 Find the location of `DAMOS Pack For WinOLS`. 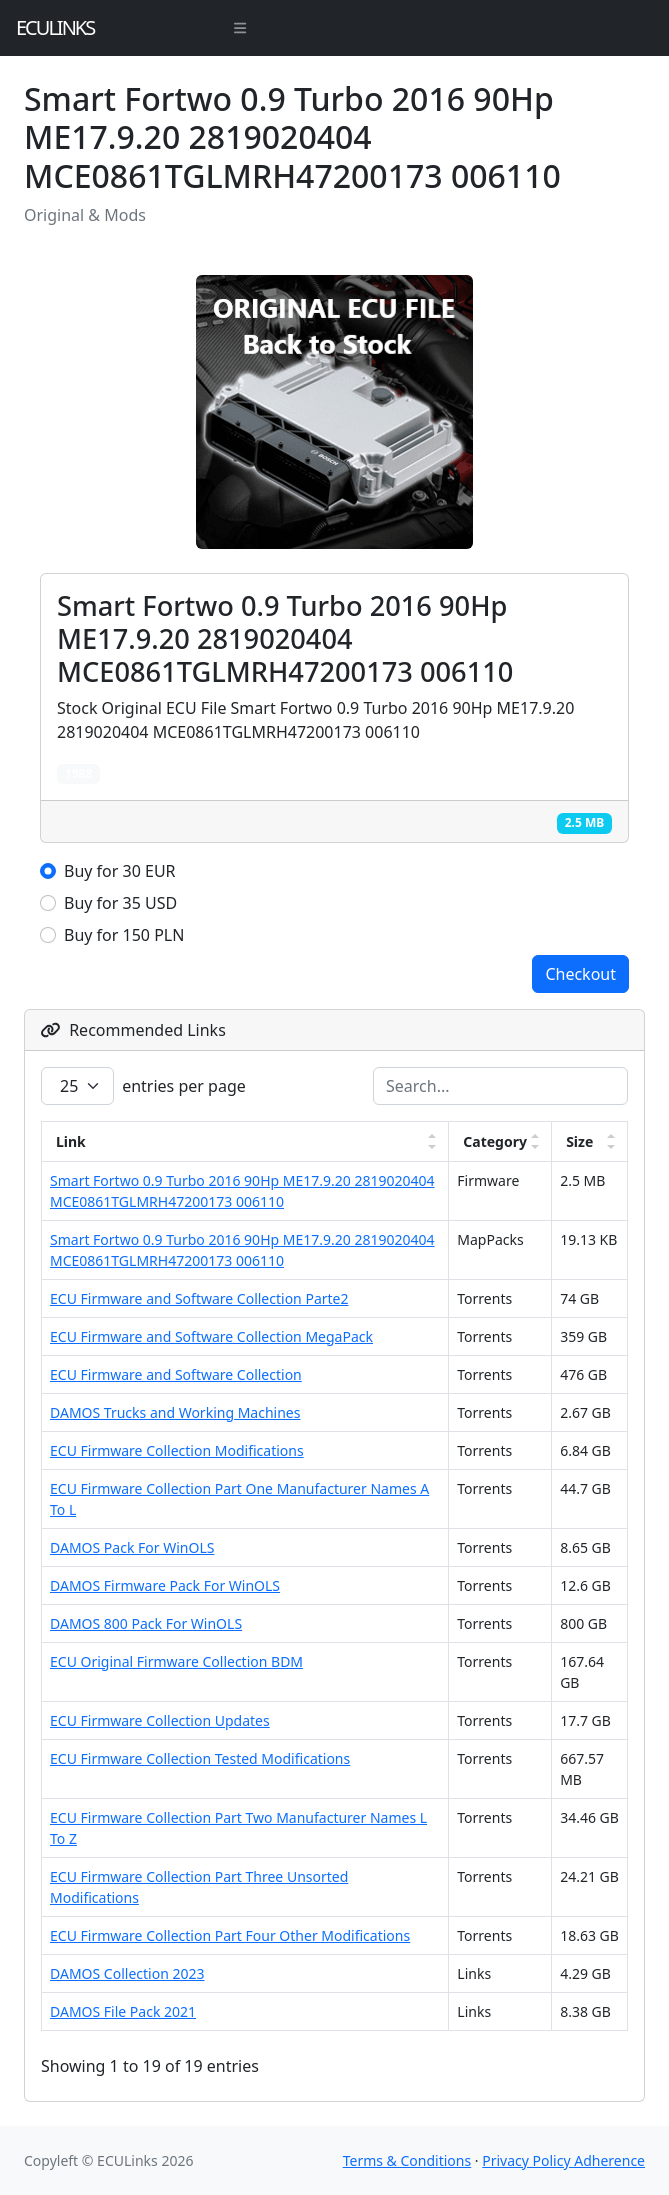

DAMOS Pack For WinOLS is located at coordinates (132, 1547).